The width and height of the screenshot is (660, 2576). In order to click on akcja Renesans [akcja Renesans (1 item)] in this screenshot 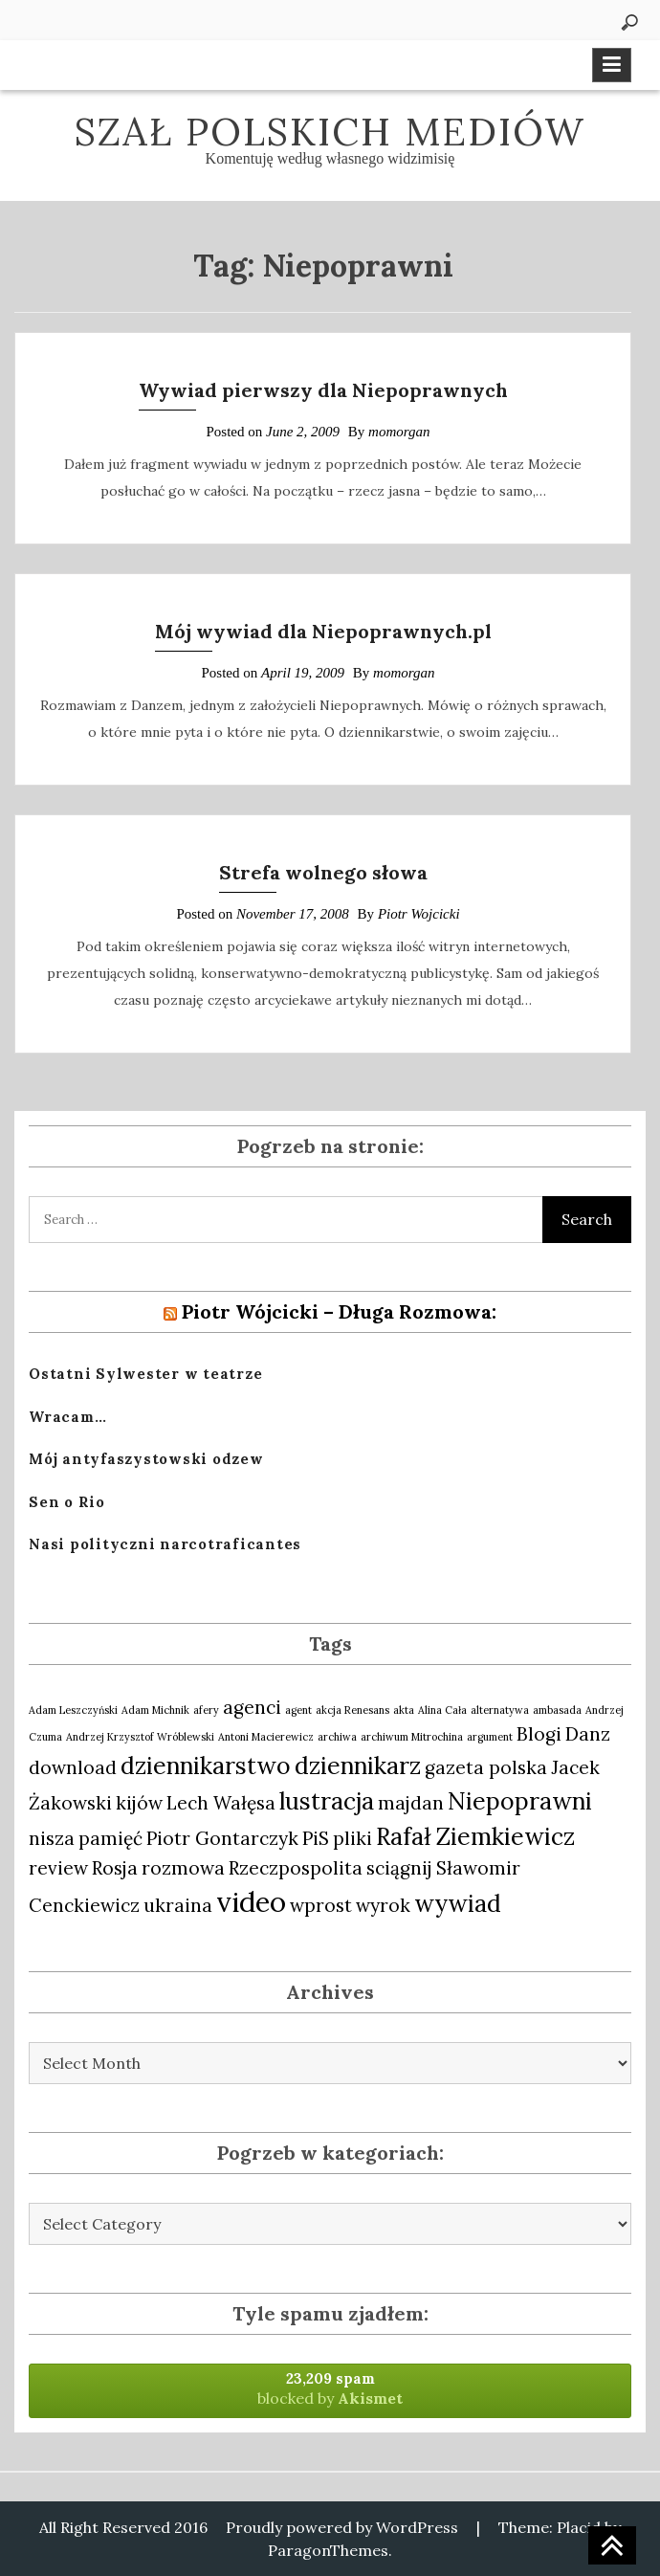, I will do `click(352, 1710)`.